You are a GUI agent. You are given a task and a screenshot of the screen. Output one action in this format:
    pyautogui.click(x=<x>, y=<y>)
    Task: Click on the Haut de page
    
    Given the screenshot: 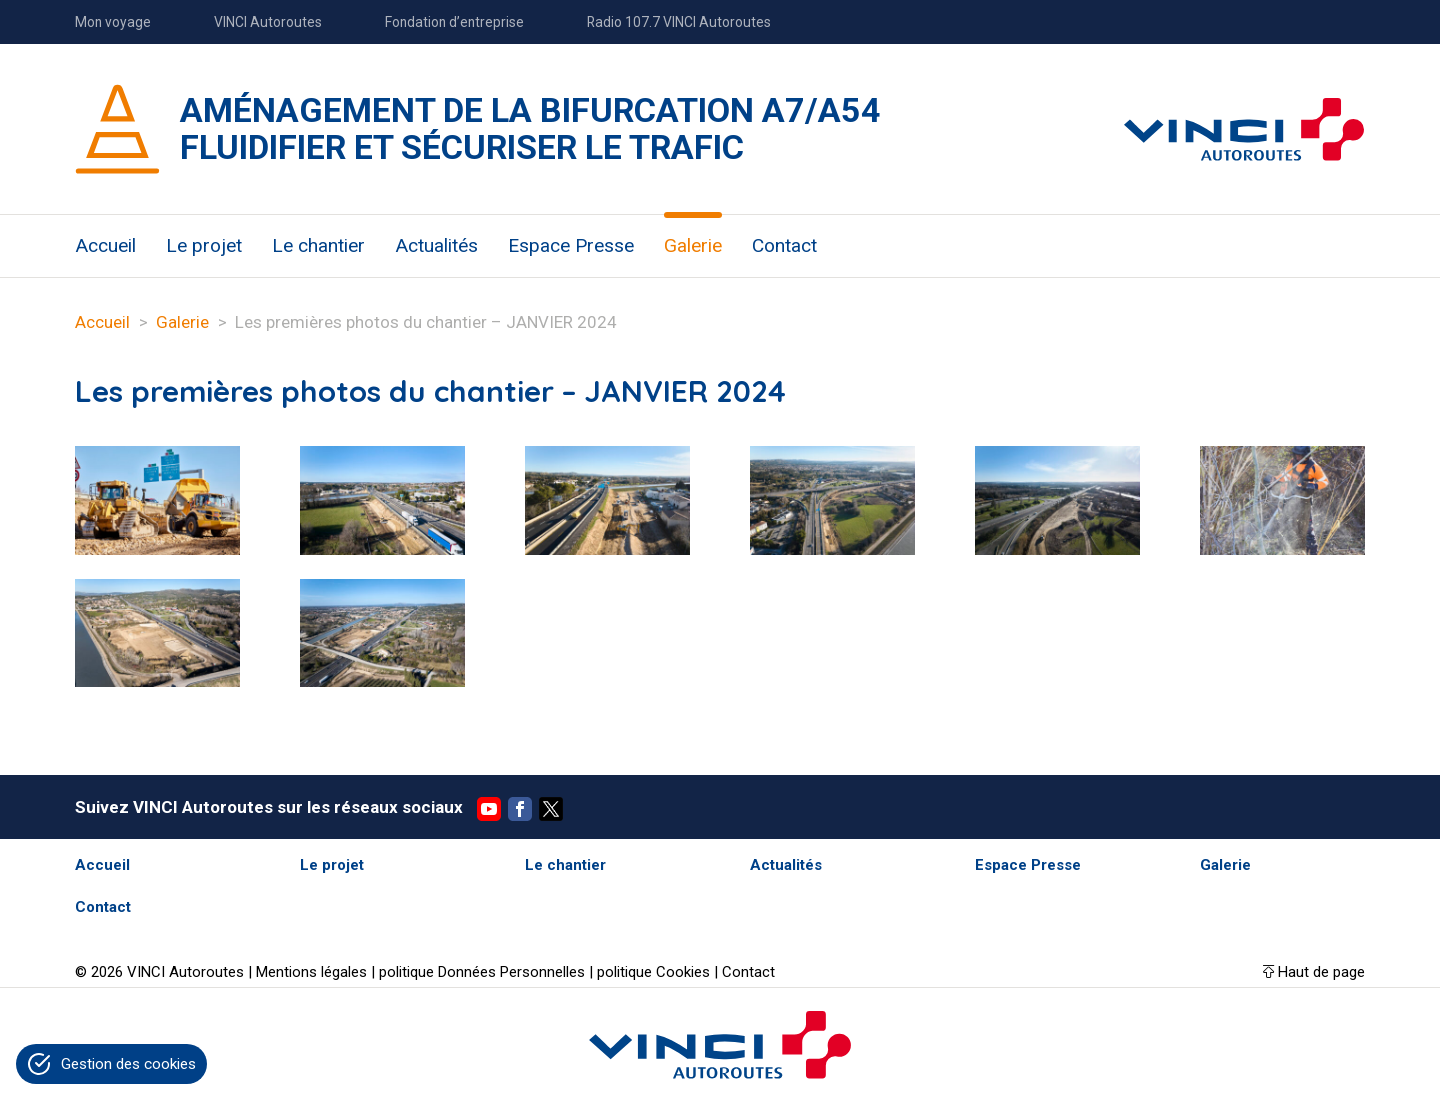 What is the action you would take?
    pyautogui.click(x=1321, y=972)
    